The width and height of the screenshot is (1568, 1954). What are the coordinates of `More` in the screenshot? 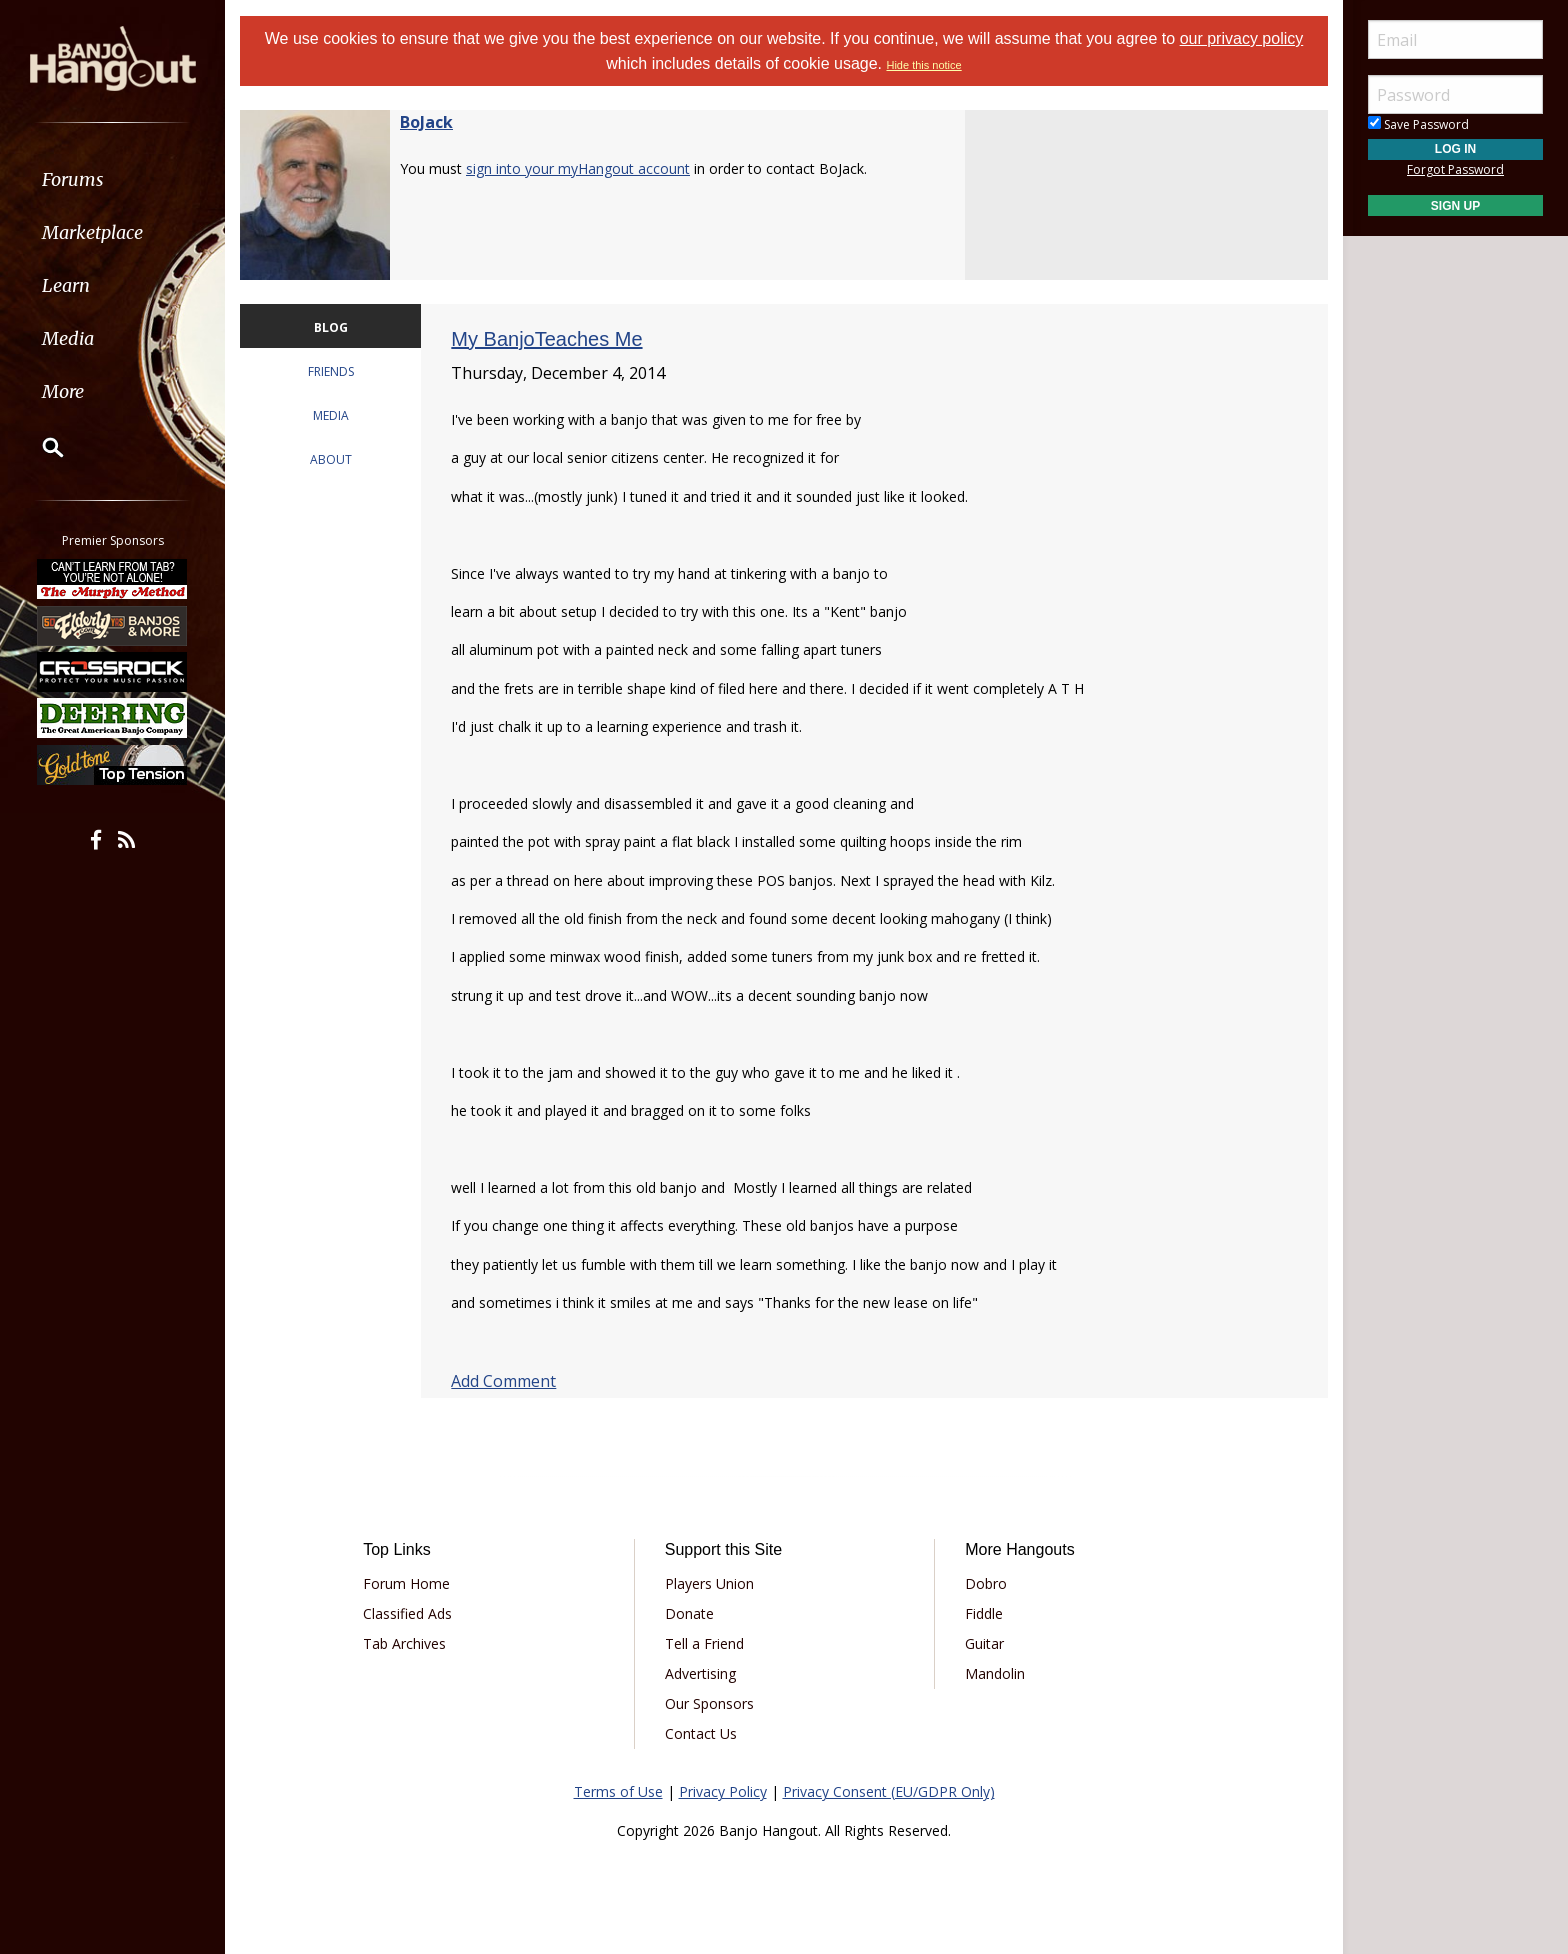 It's located at (63, 391).